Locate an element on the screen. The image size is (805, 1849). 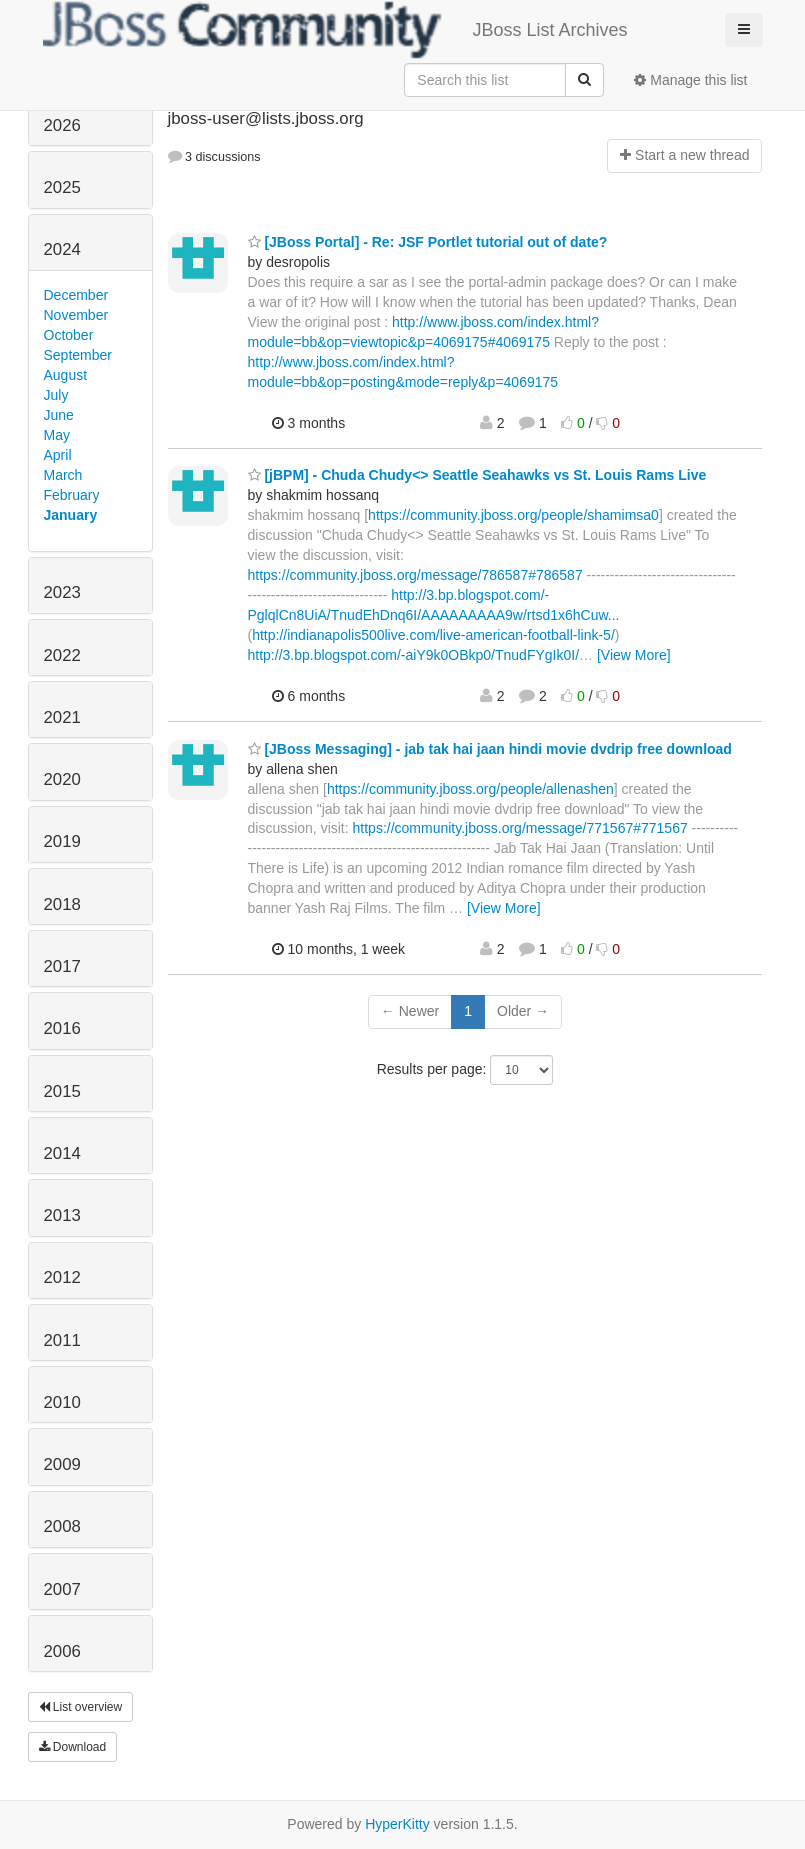
2025 is located at coordinates (62, 187).